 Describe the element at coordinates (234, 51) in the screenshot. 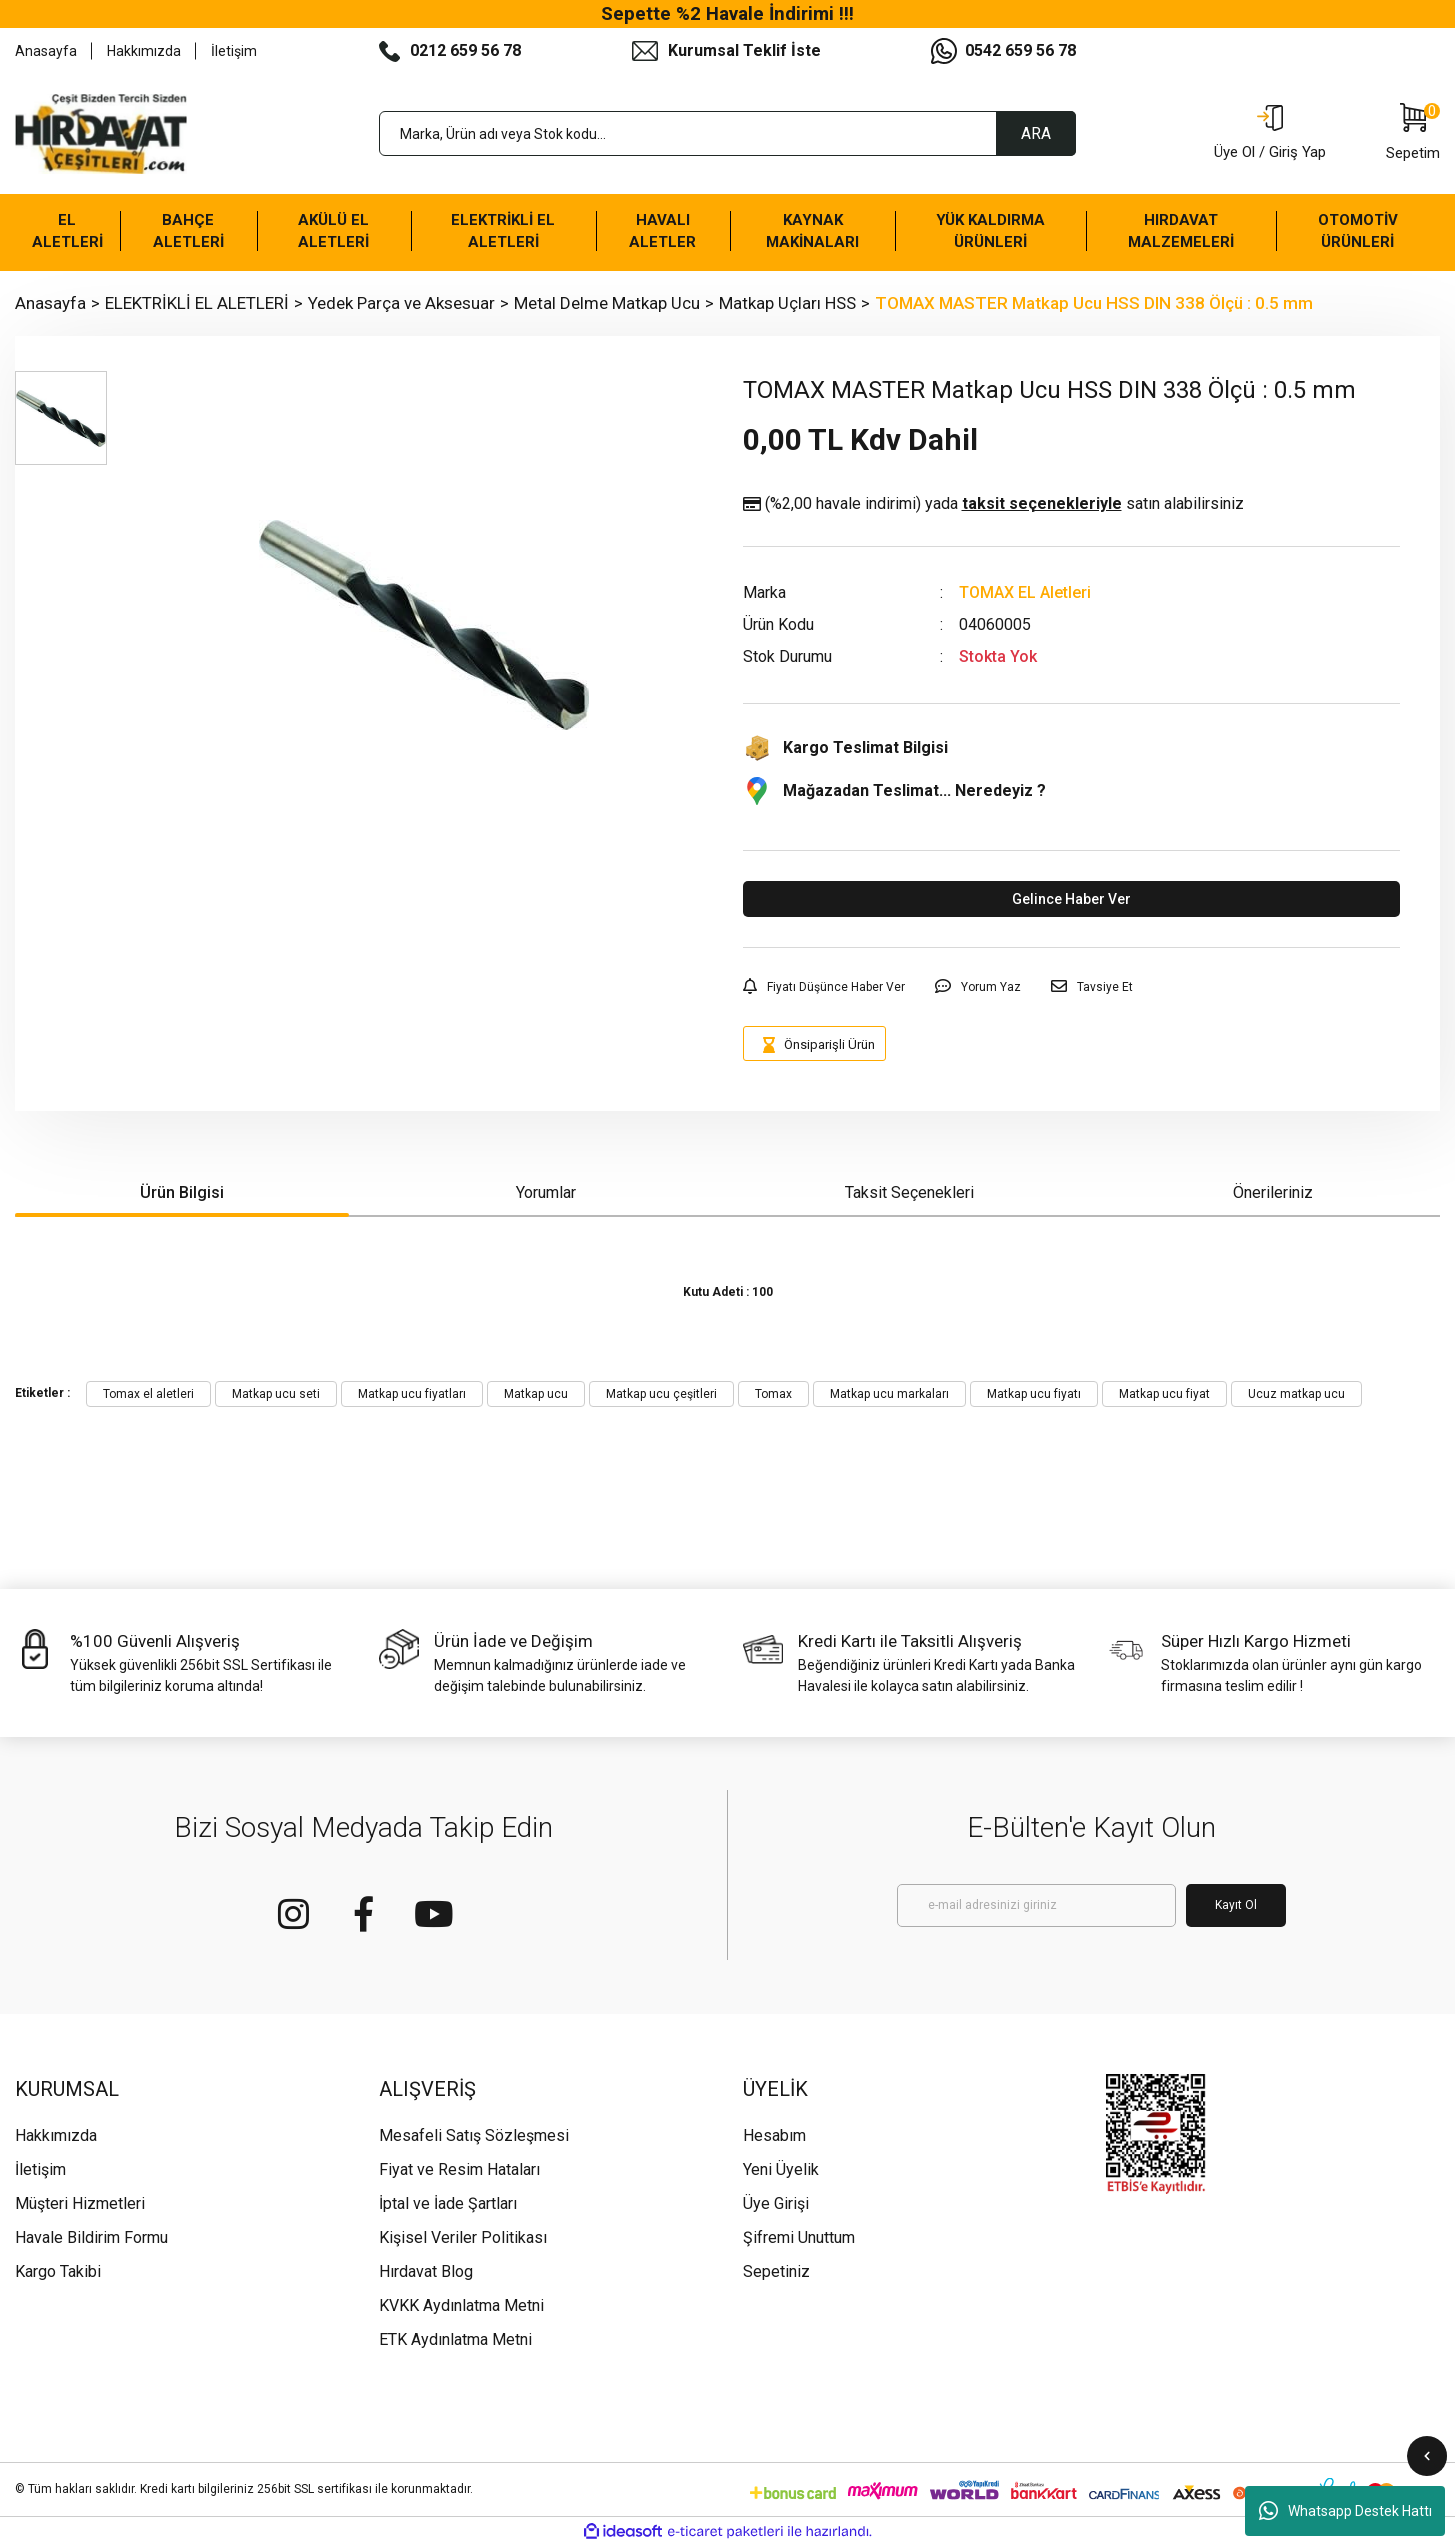

I see `İletişim` at that location.